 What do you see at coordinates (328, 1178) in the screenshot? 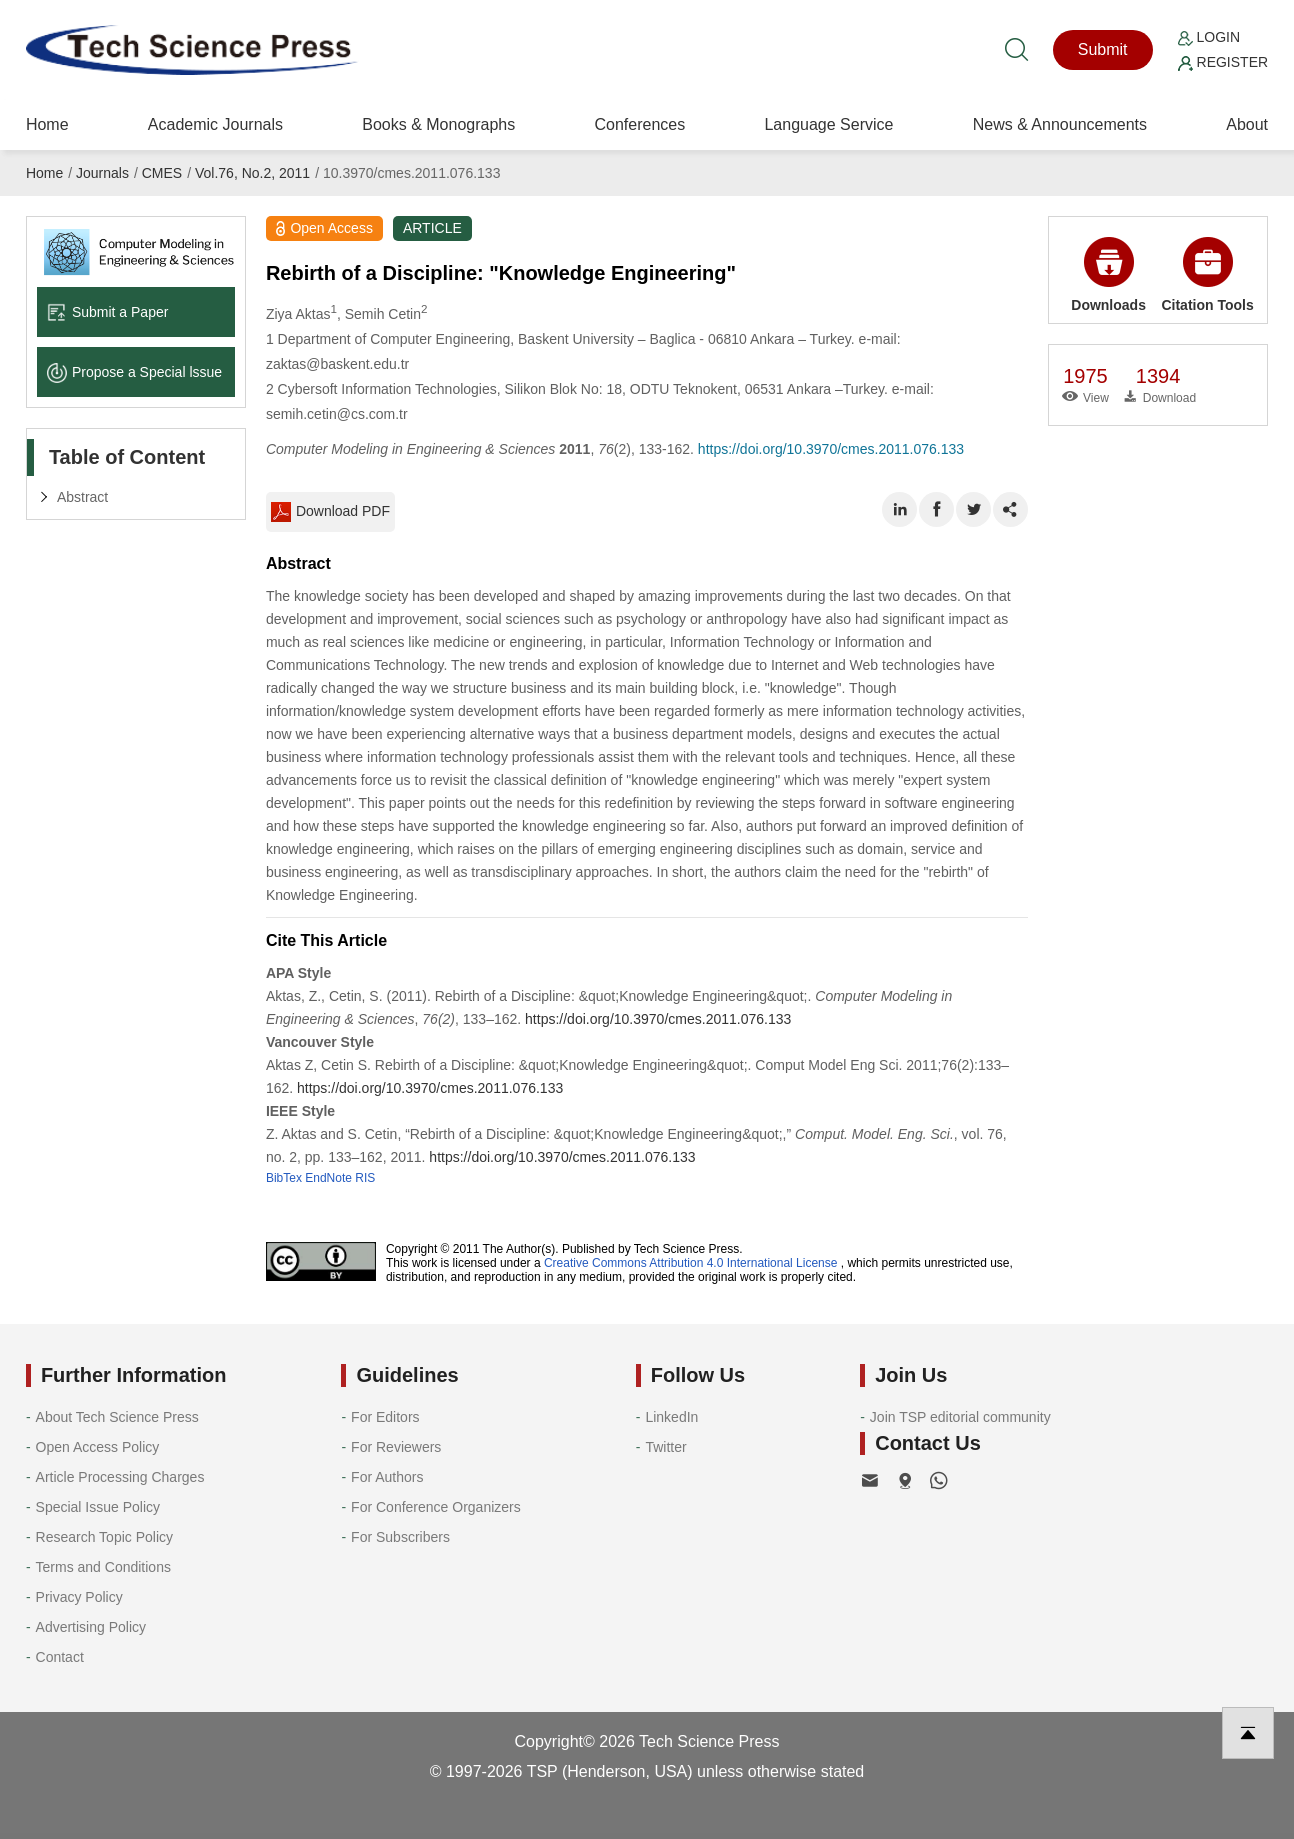
I see `EndNote` at bounding box center [328, 1178].